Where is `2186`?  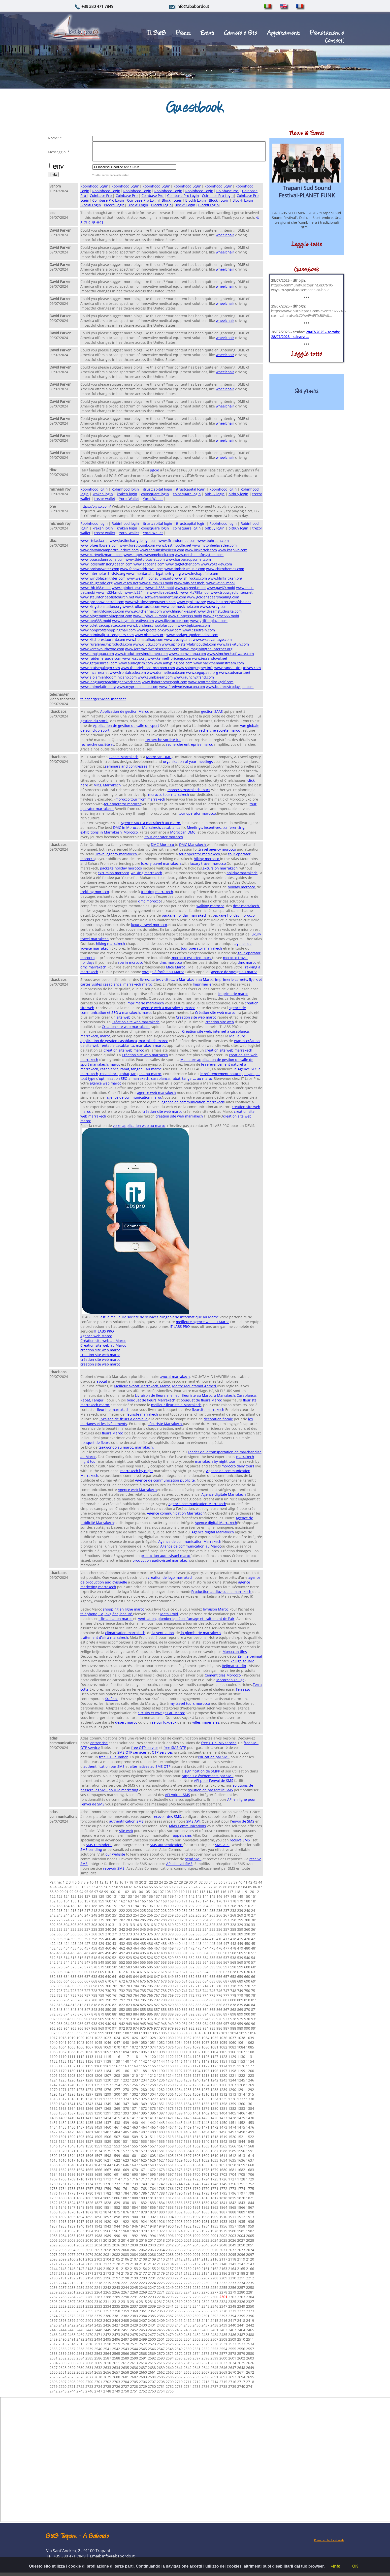 2186 is located at coordinates (223, 2277).